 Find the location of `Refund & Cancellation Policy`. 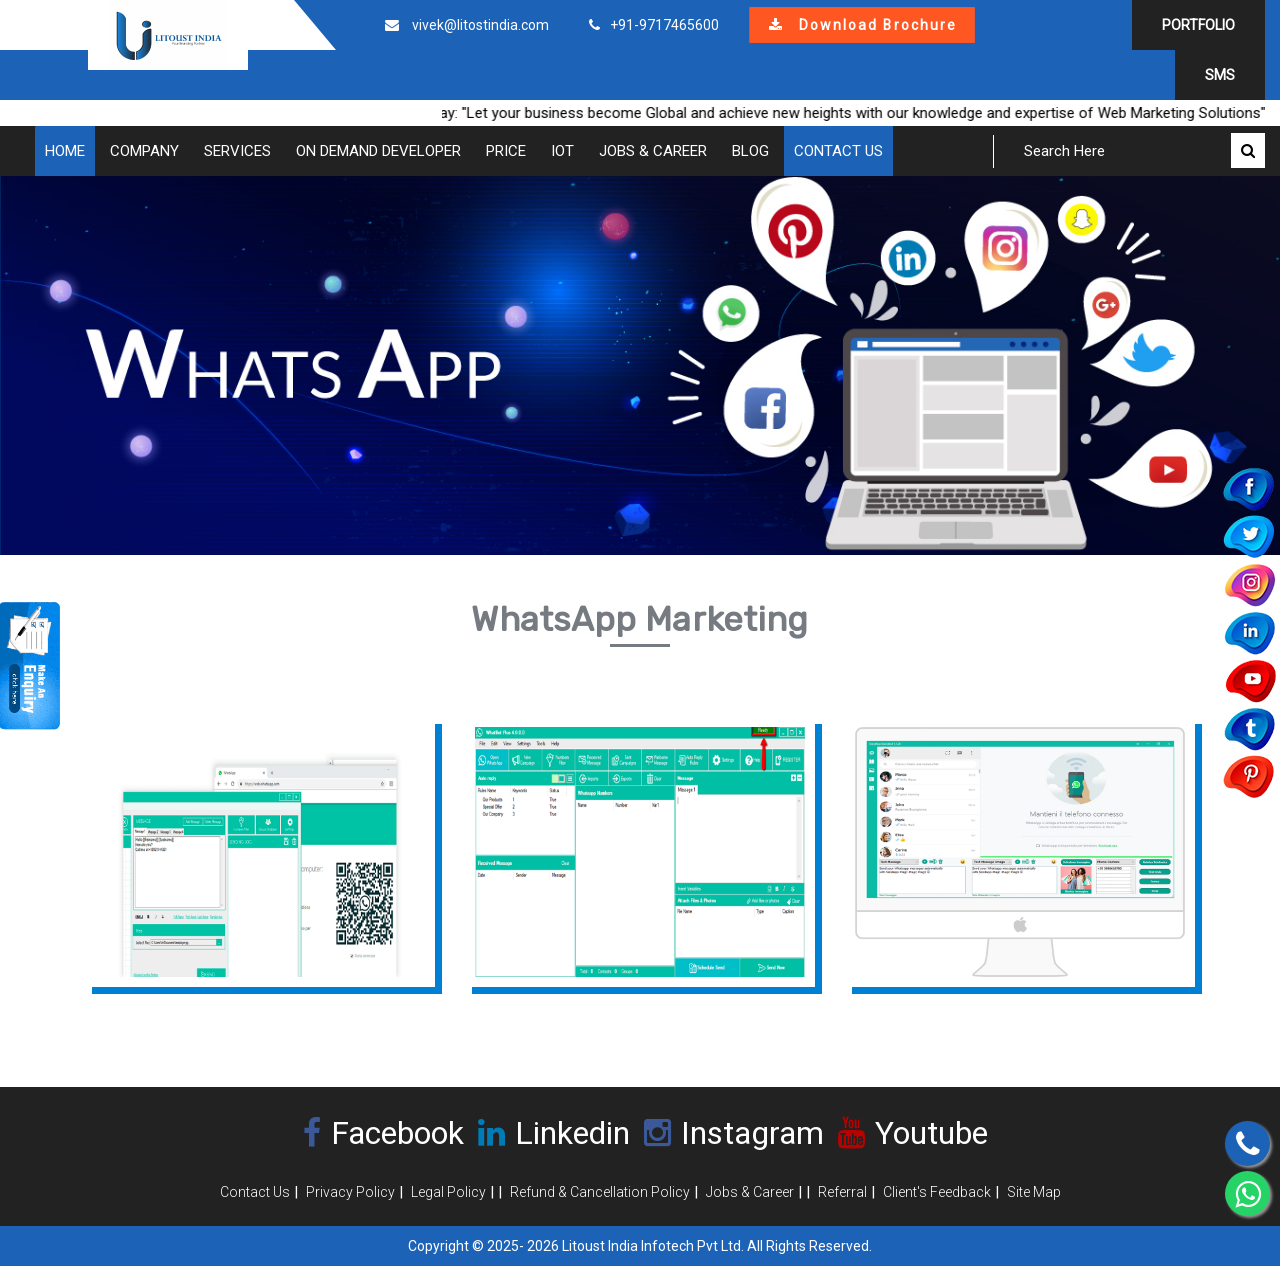

Refund & Cancellation Policy is located at coordinates (600, 1192).